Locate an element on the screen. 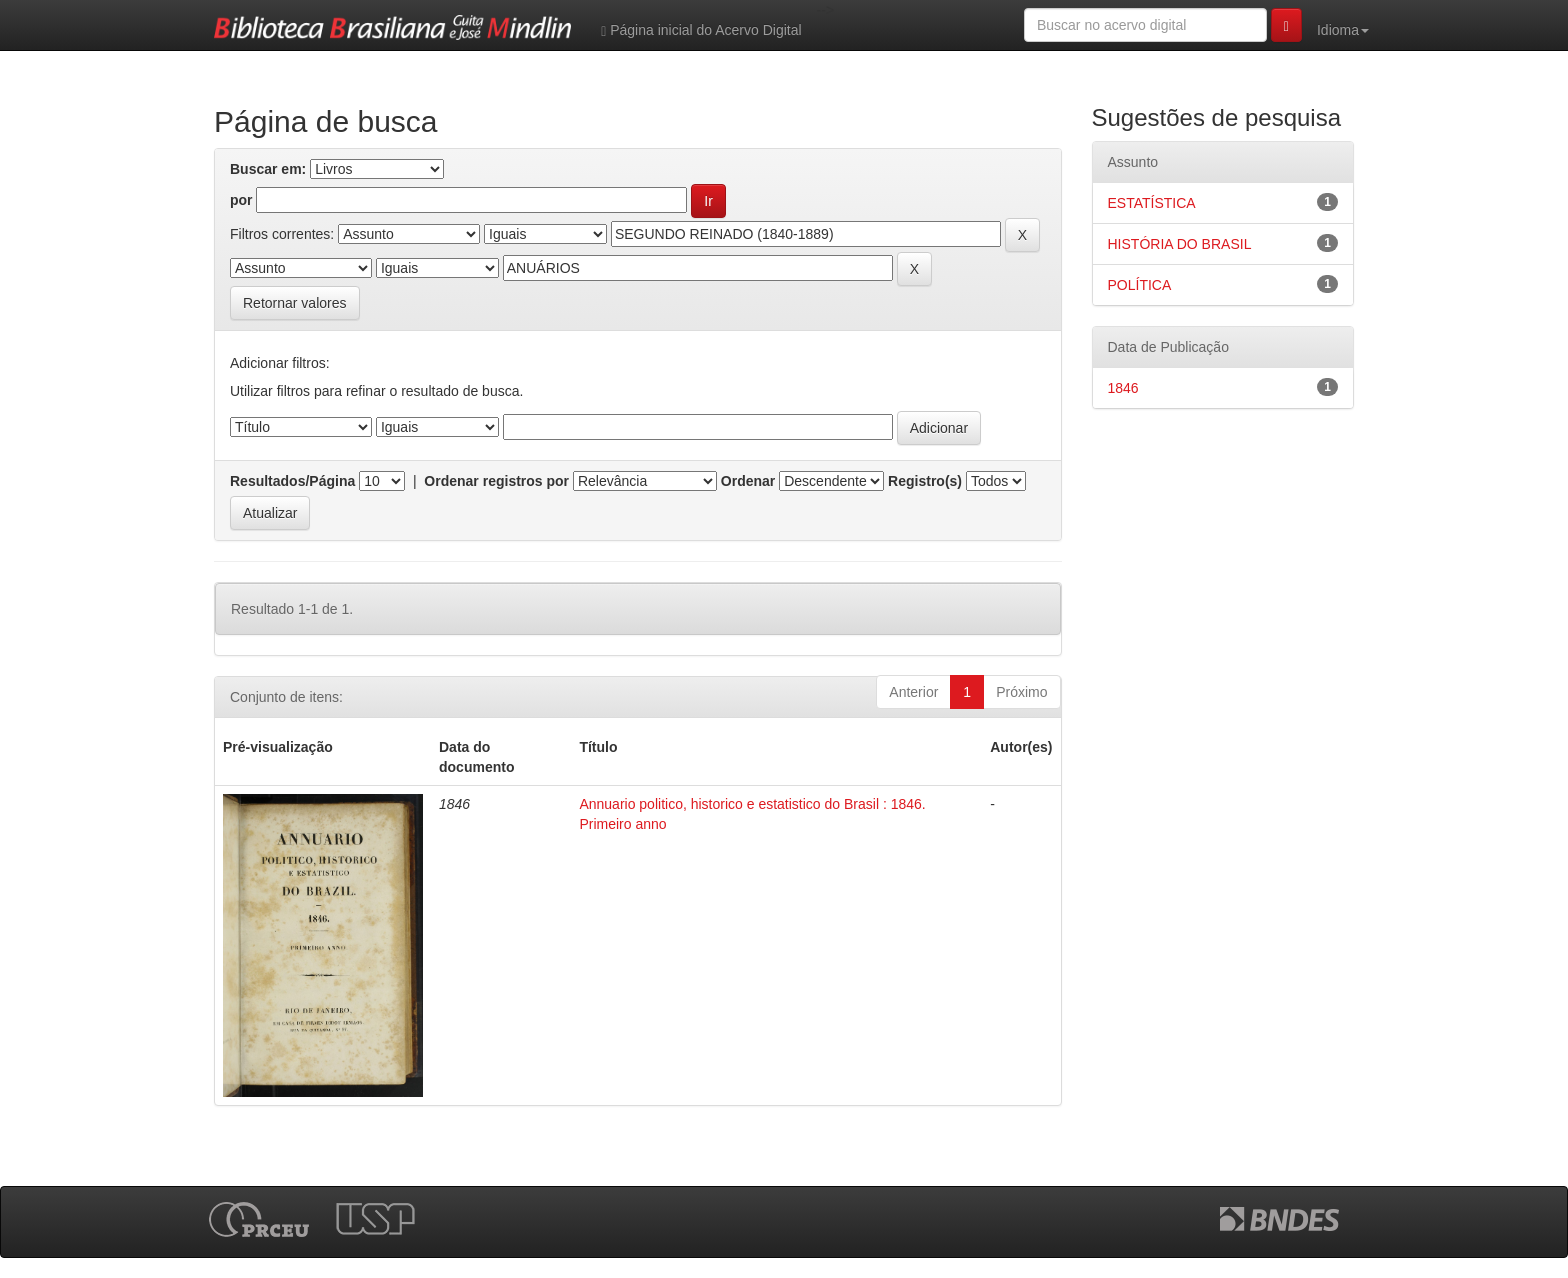 The image size is (1568, 1278). Ordenar is located at coordinates (748, 481).